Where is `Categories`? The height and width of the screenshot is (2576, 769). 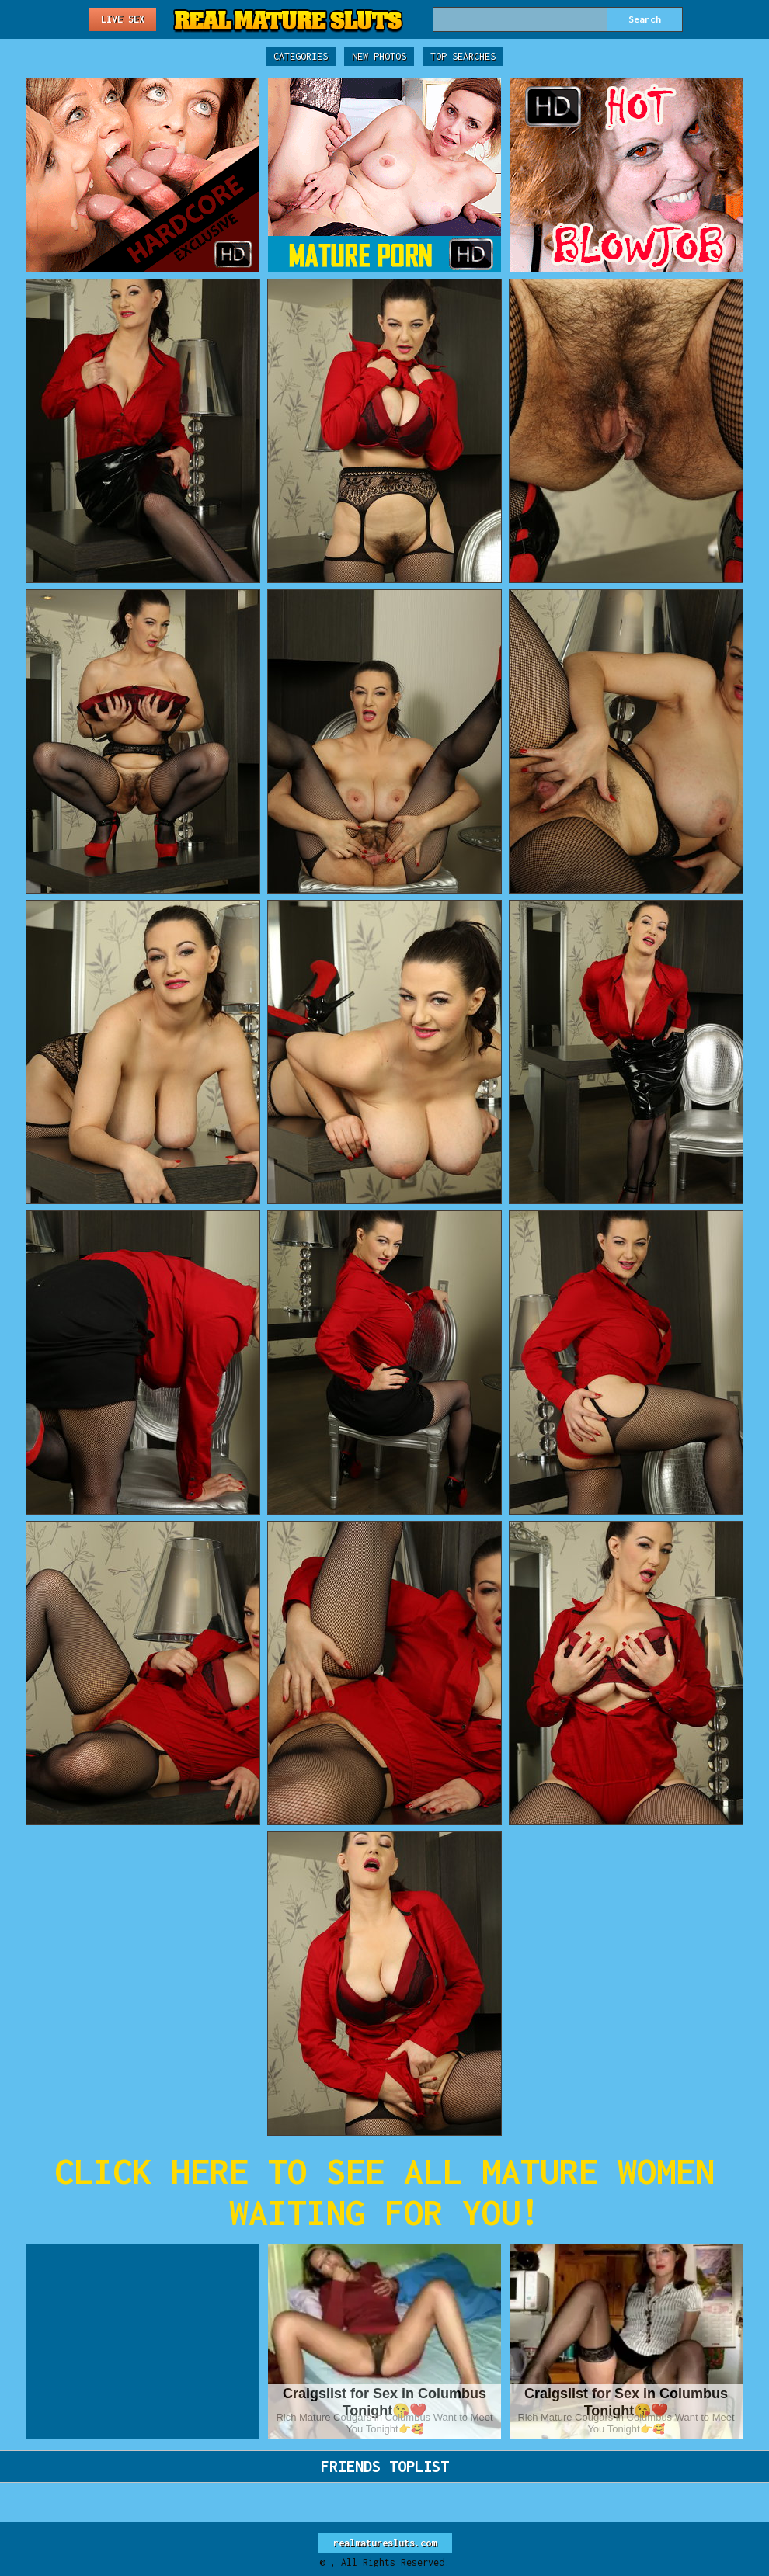 Categories is located at coordinates (300, 56).